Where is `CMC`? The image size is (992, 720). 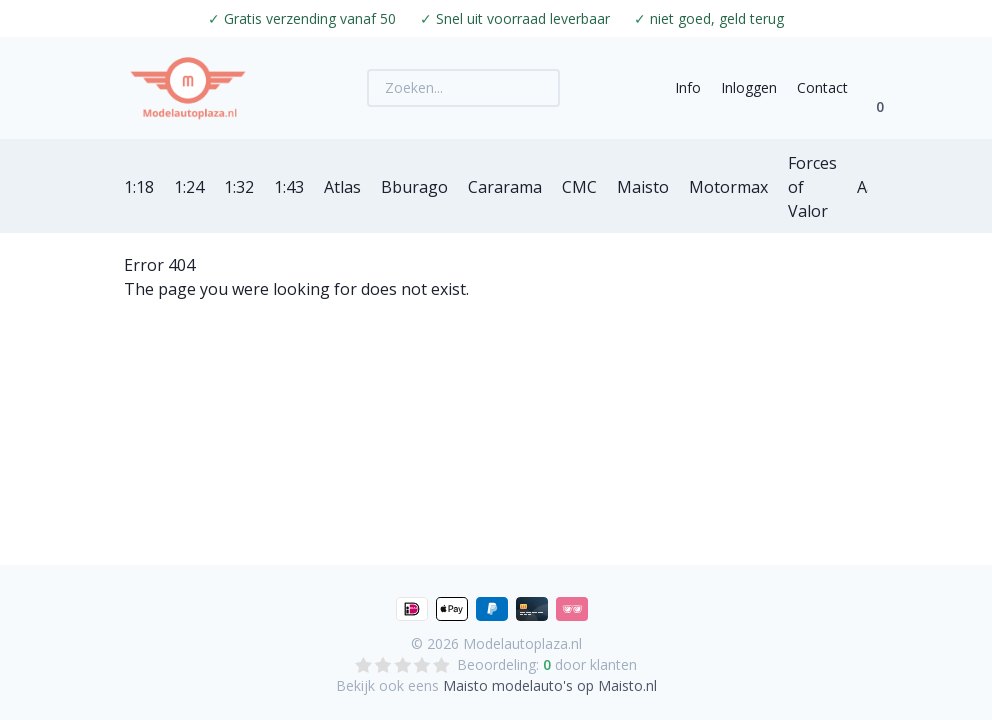
CMC is located at coordinates (579, 187).